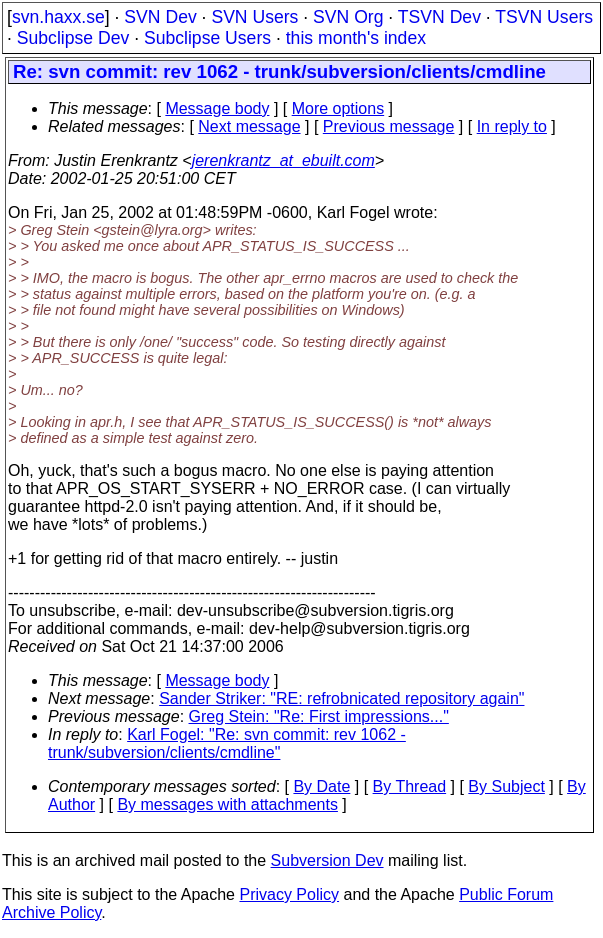  Describe the element at coordinates (217, 108) in the screenshot. I see `Message body` at that location.